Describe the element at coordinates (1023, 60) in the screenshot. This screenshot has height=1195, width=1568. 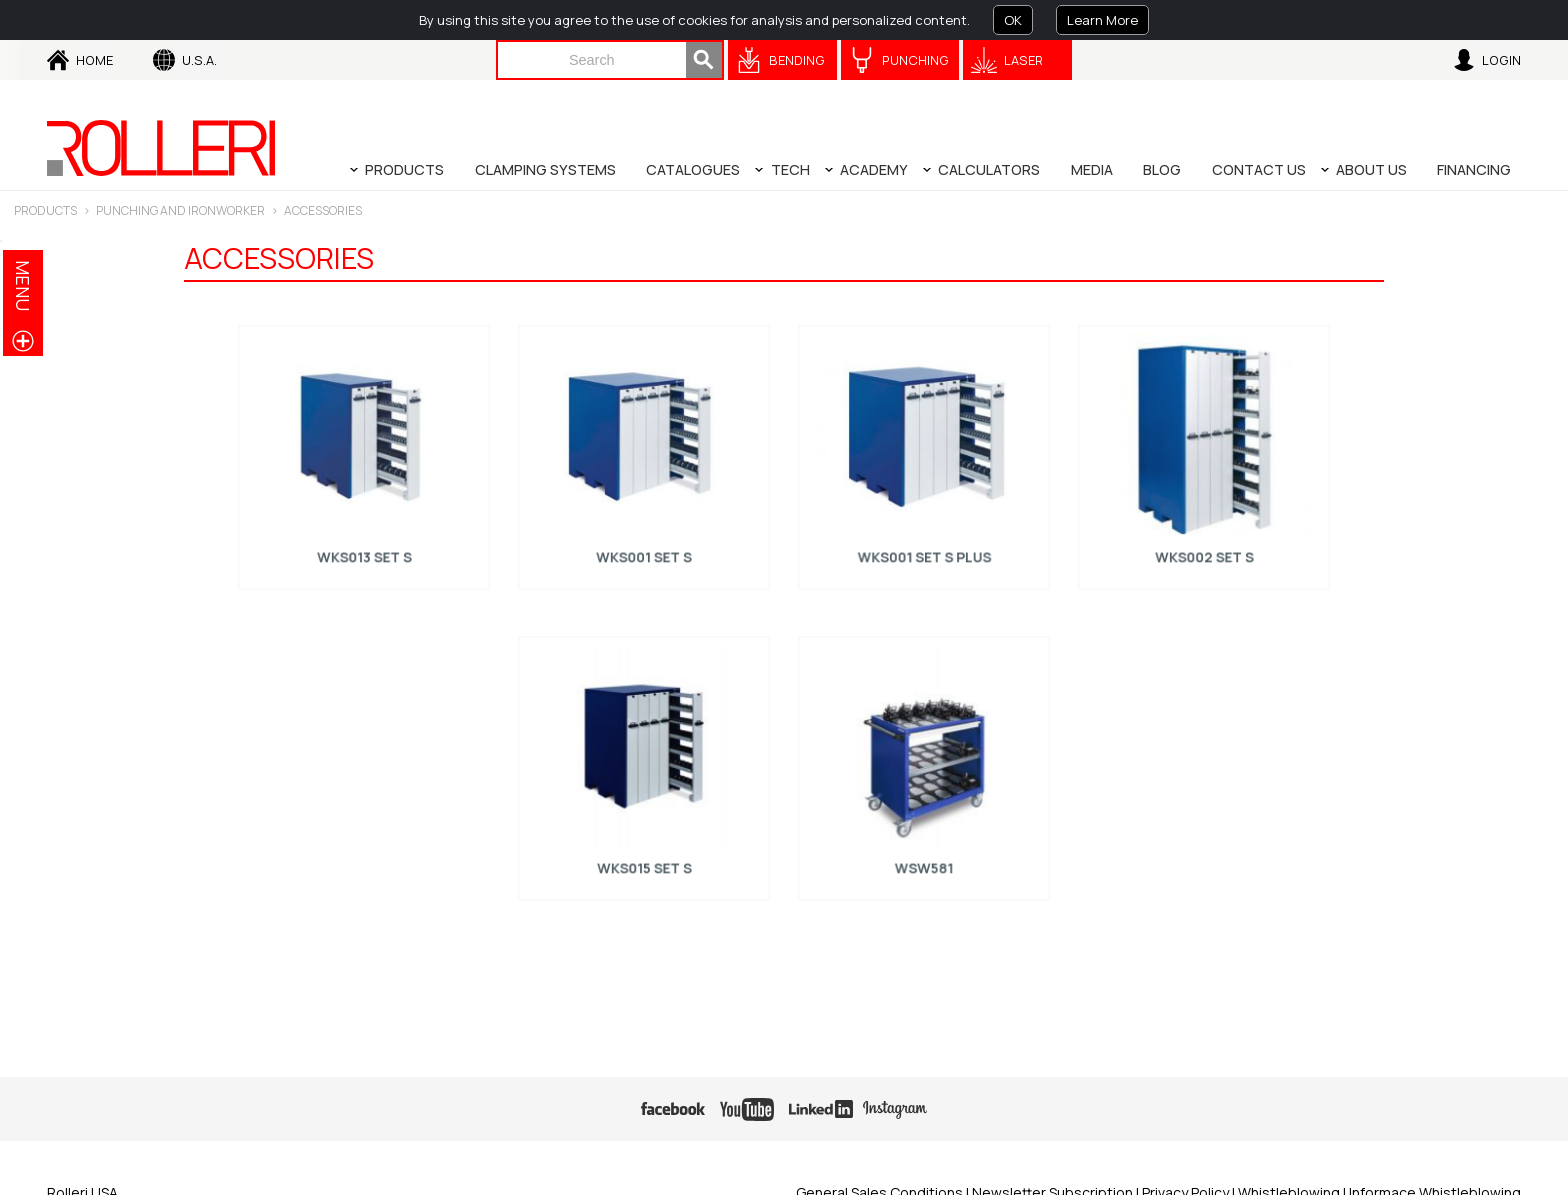
I see `Laser` at that location.